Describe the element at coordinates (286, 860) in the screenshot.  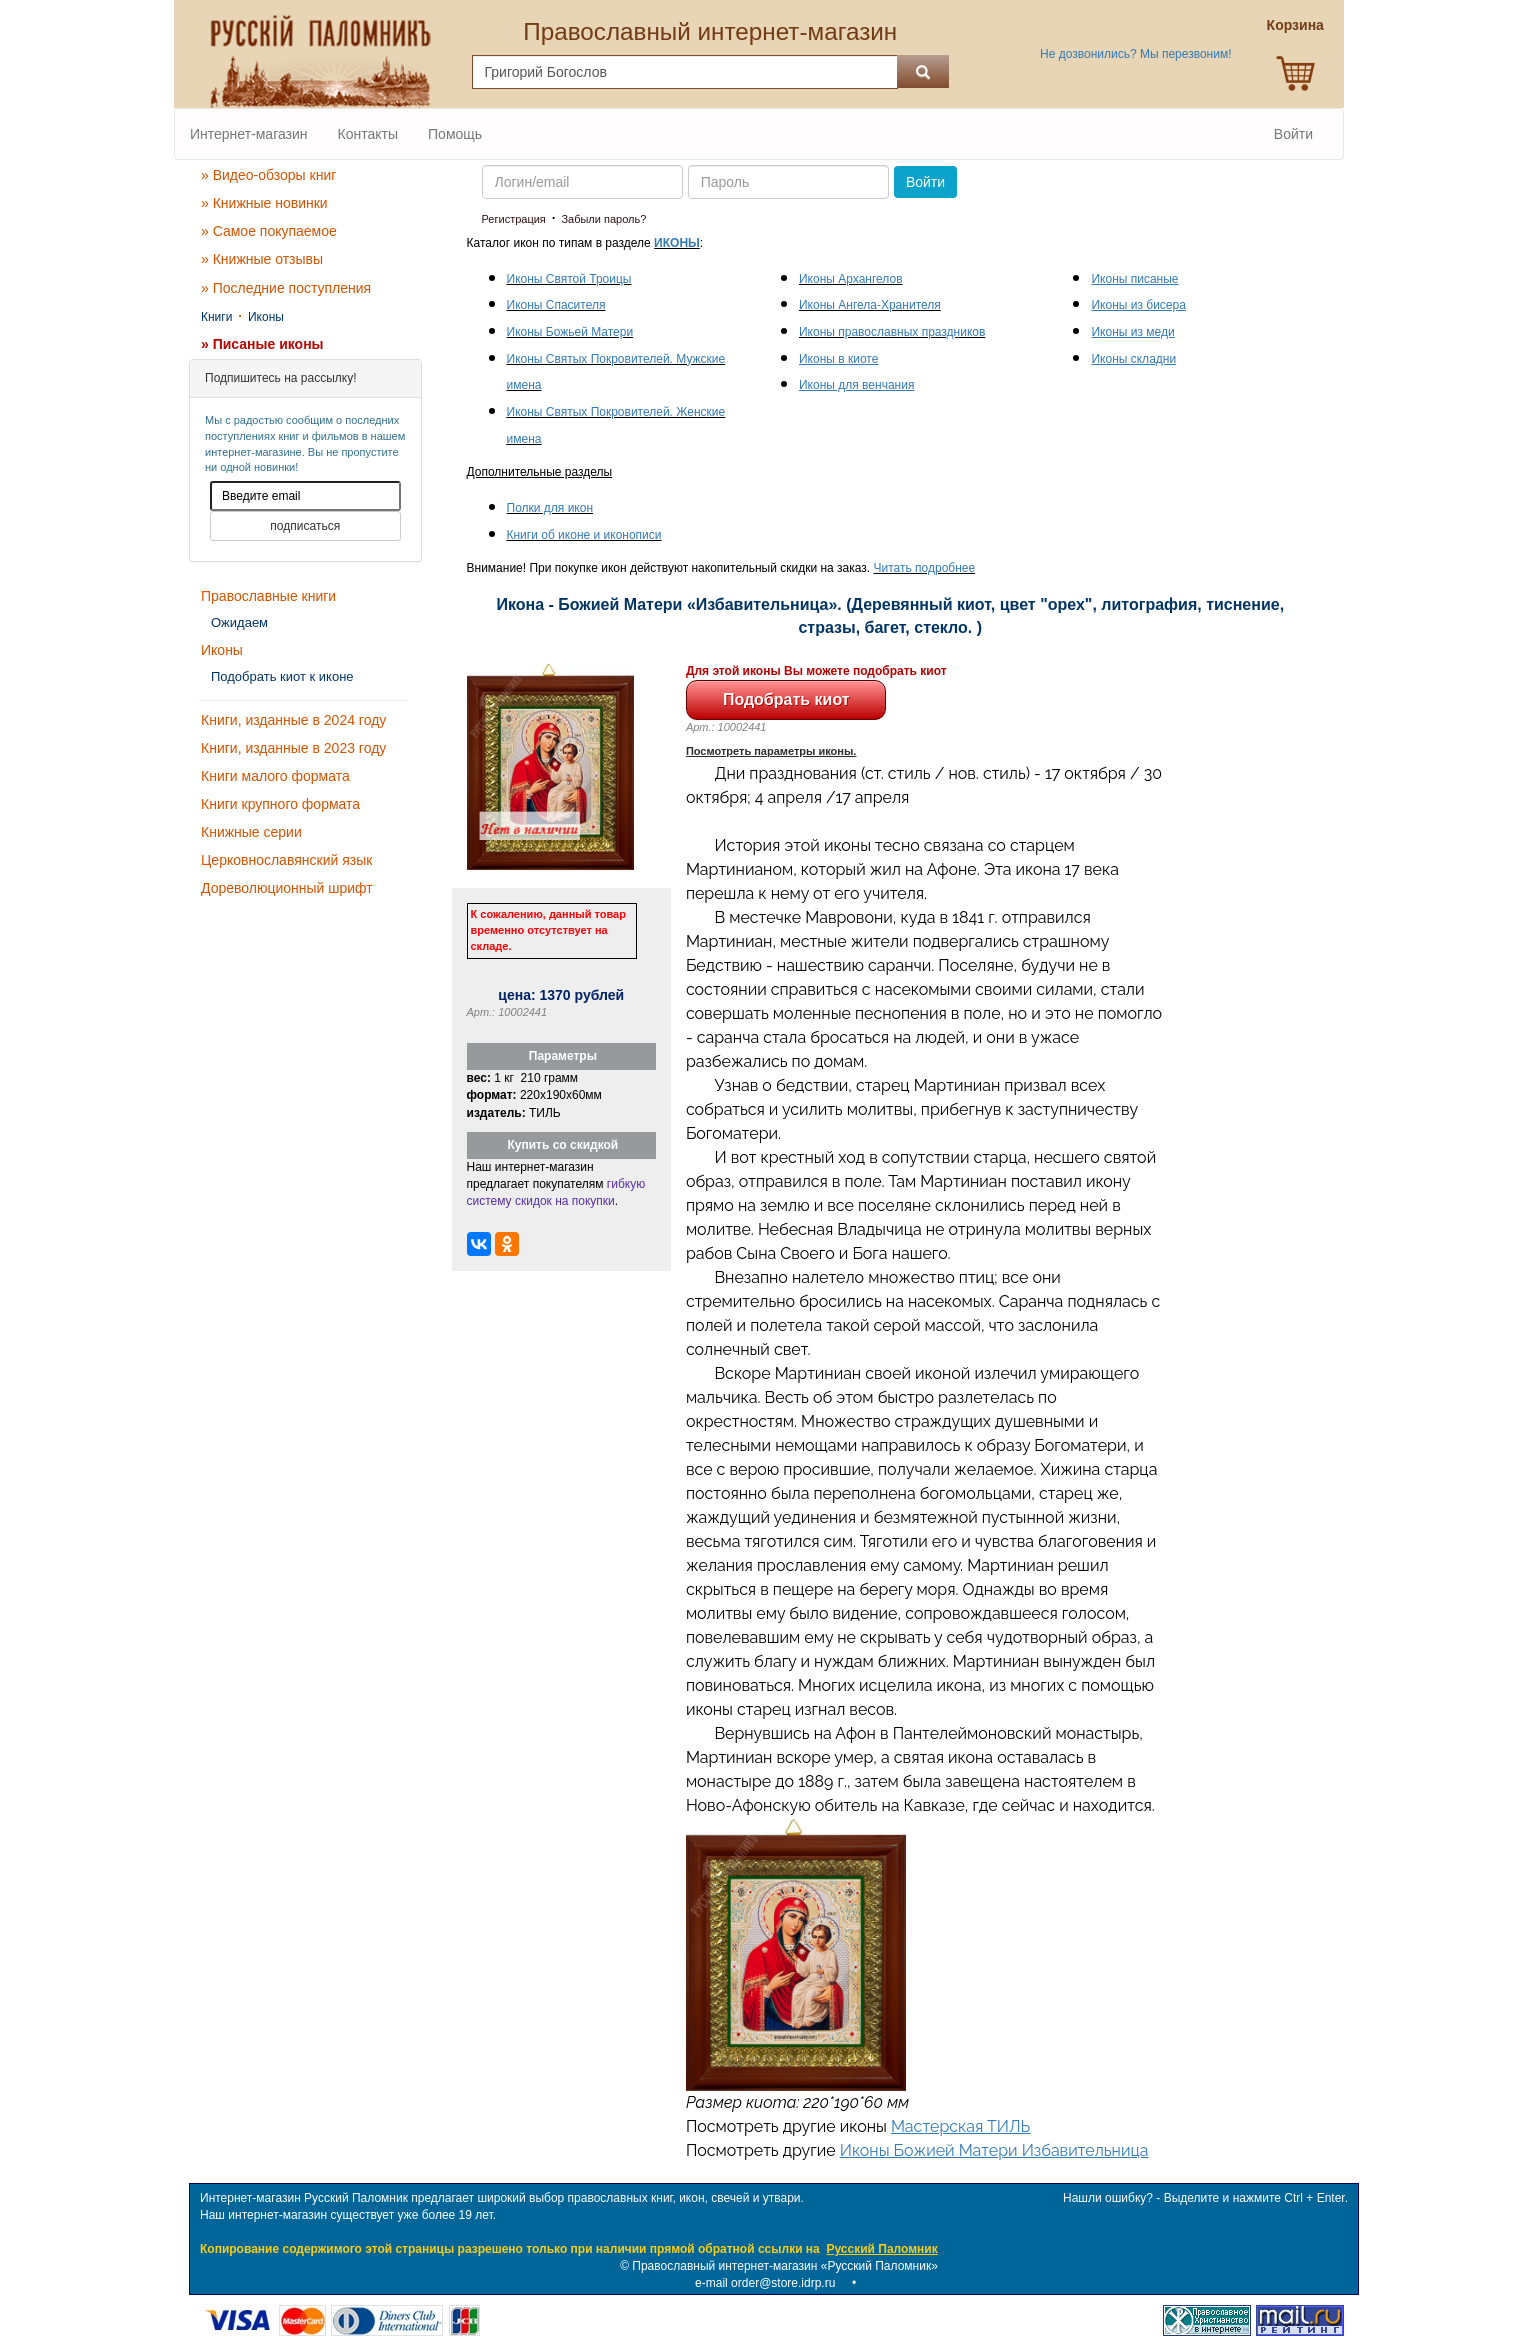
I see `Церковнославянский язык` at that location.